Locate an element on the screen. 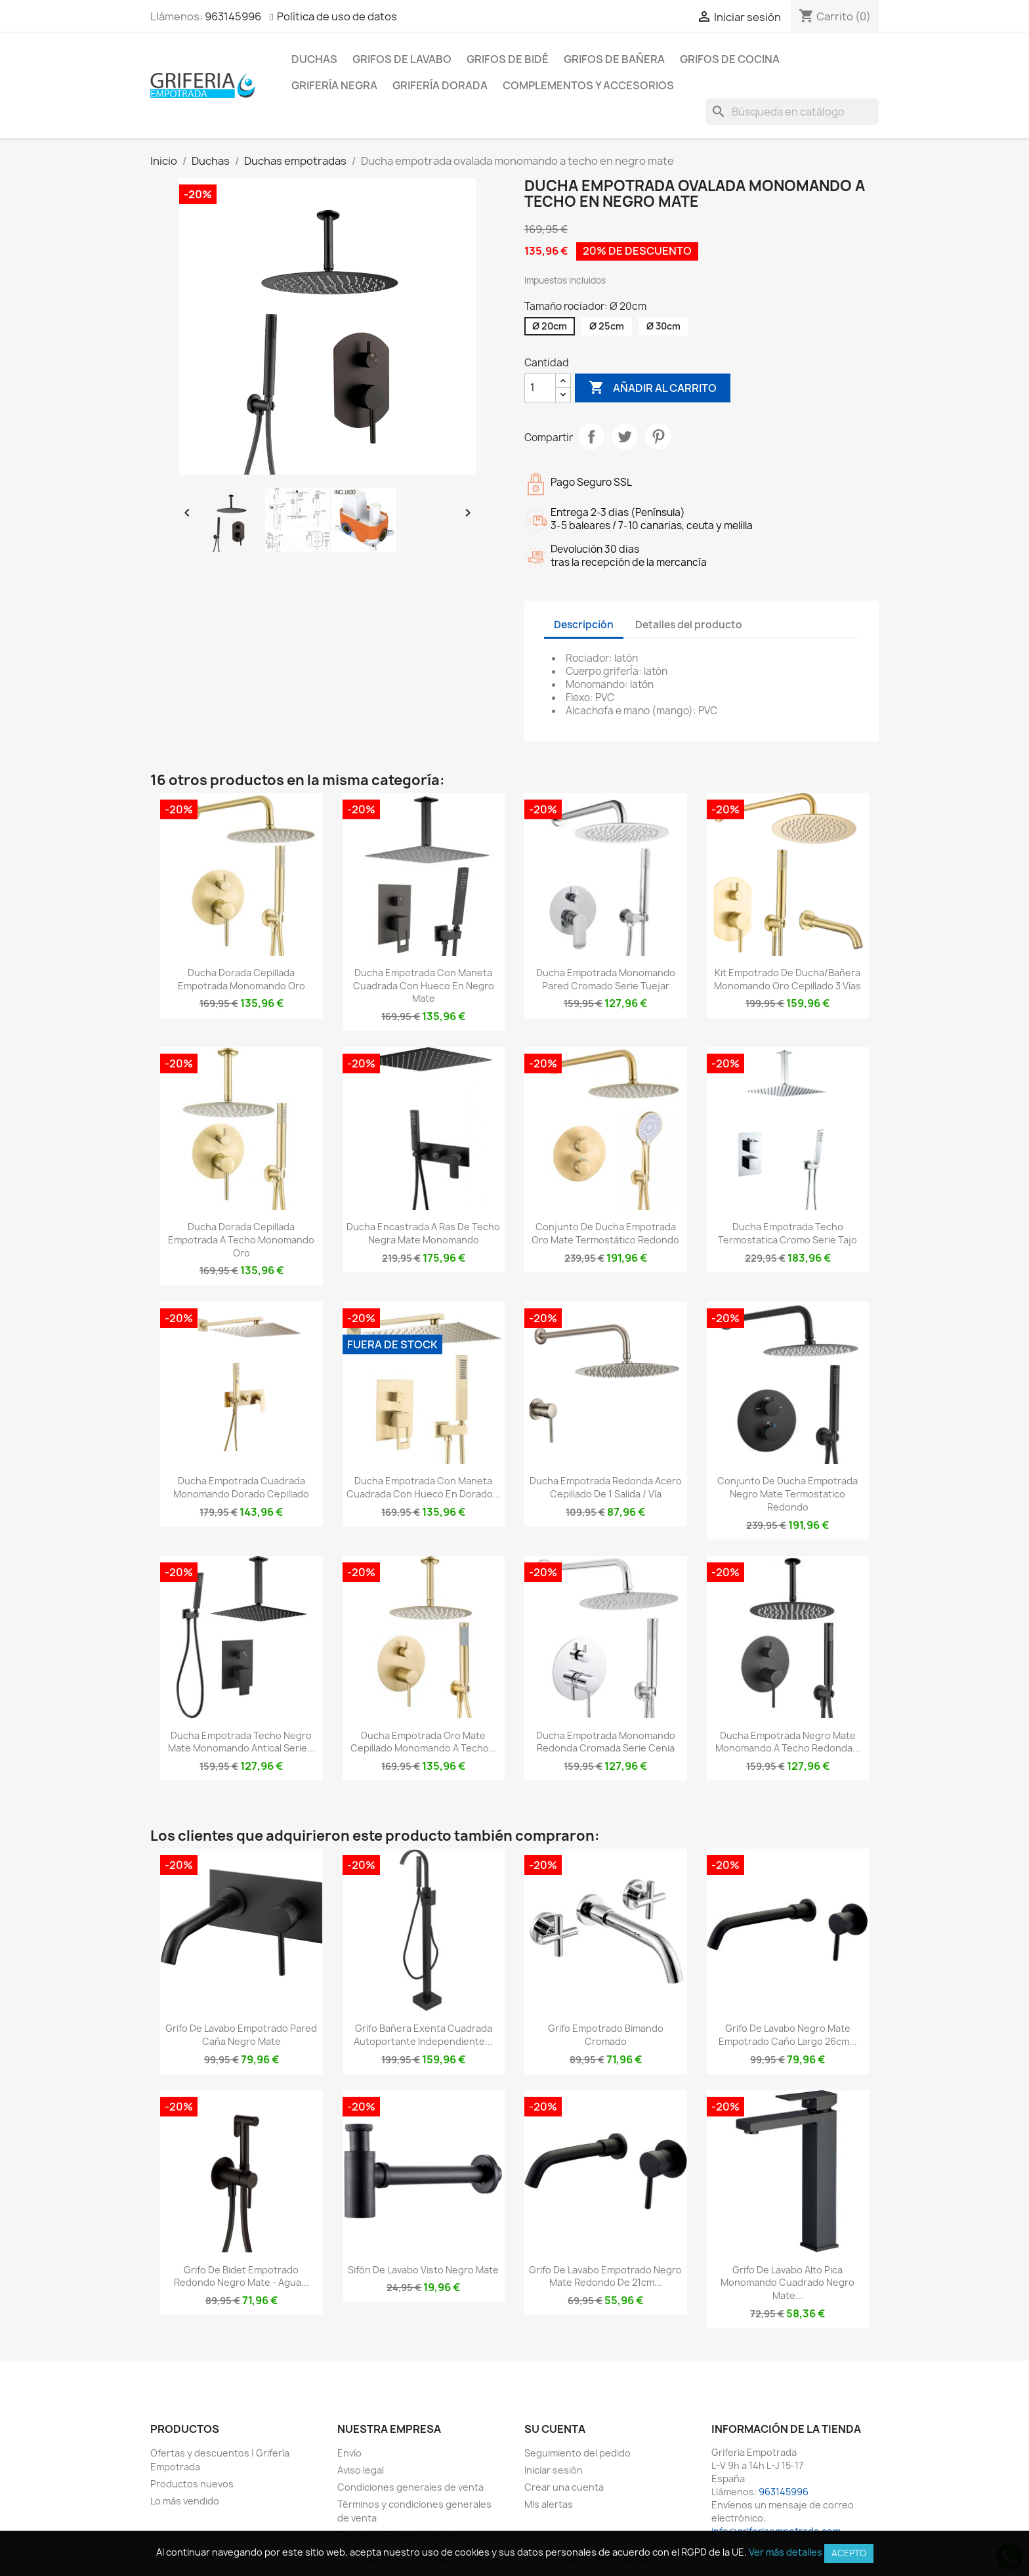 This screenshot has width=1029, height=2576. Grifo empotrado bimando cromado is located at coordinates (605, 2035).